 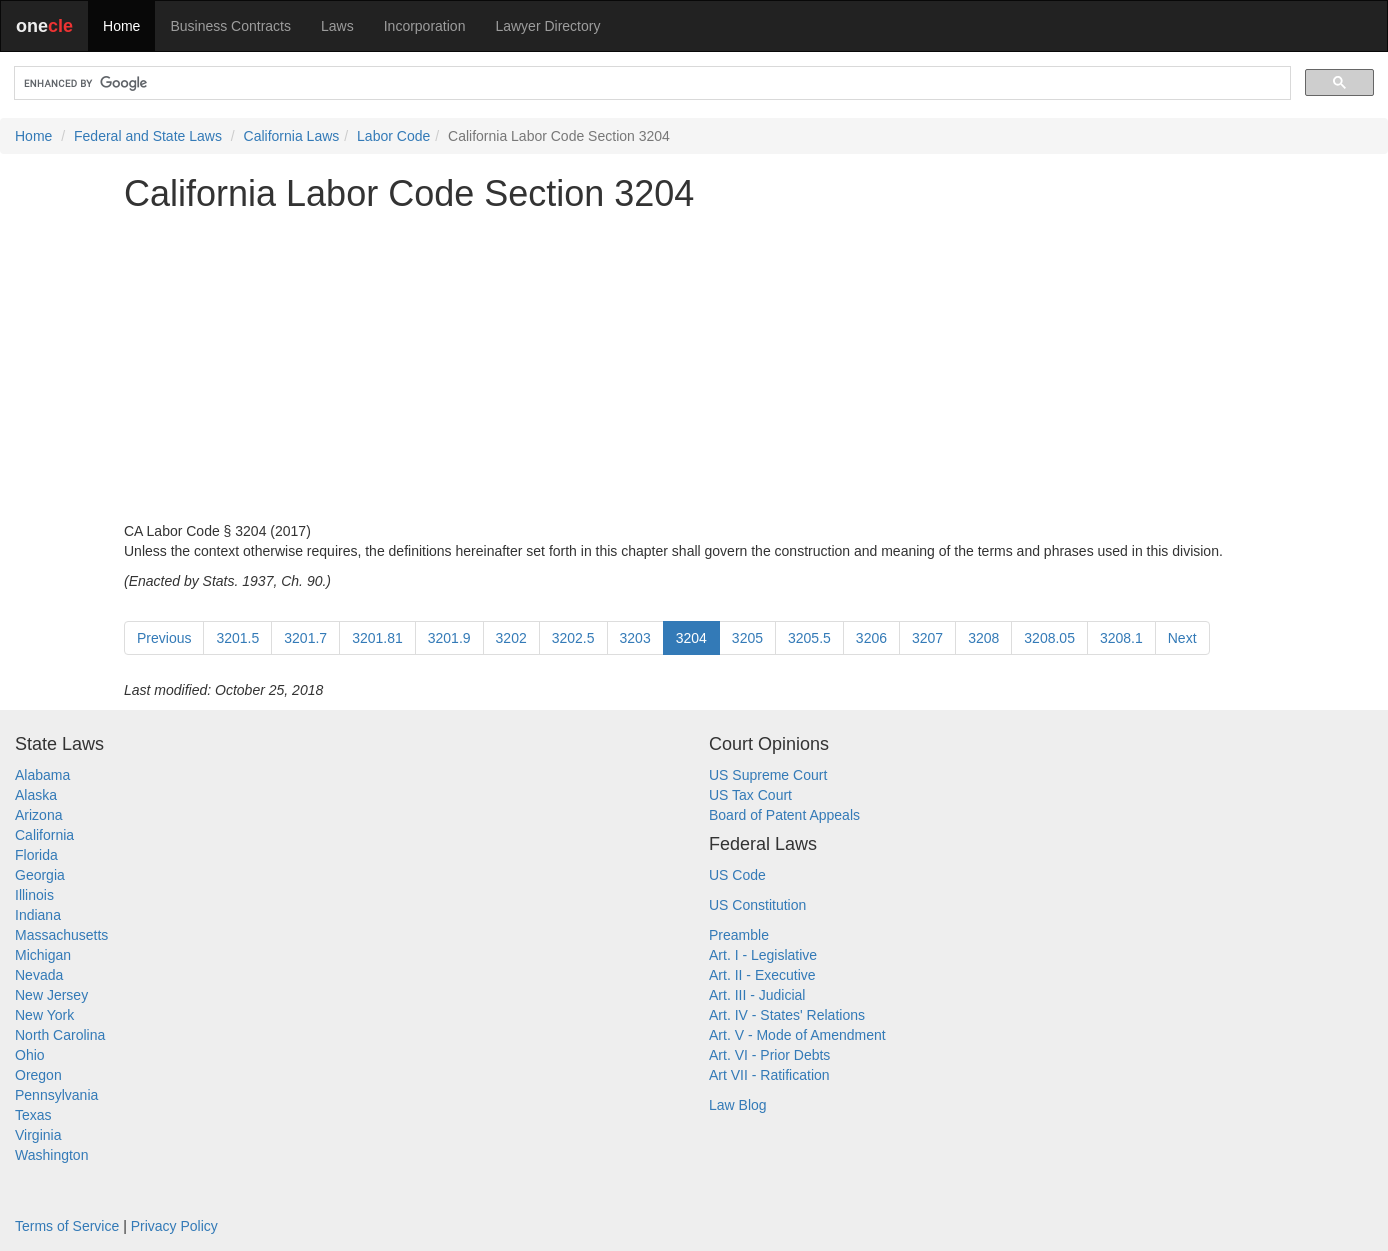 What do you see at coordinates (56, 1095) in the screenshot?
I see `Pennsylvania` at bounding box center [56, 1095].